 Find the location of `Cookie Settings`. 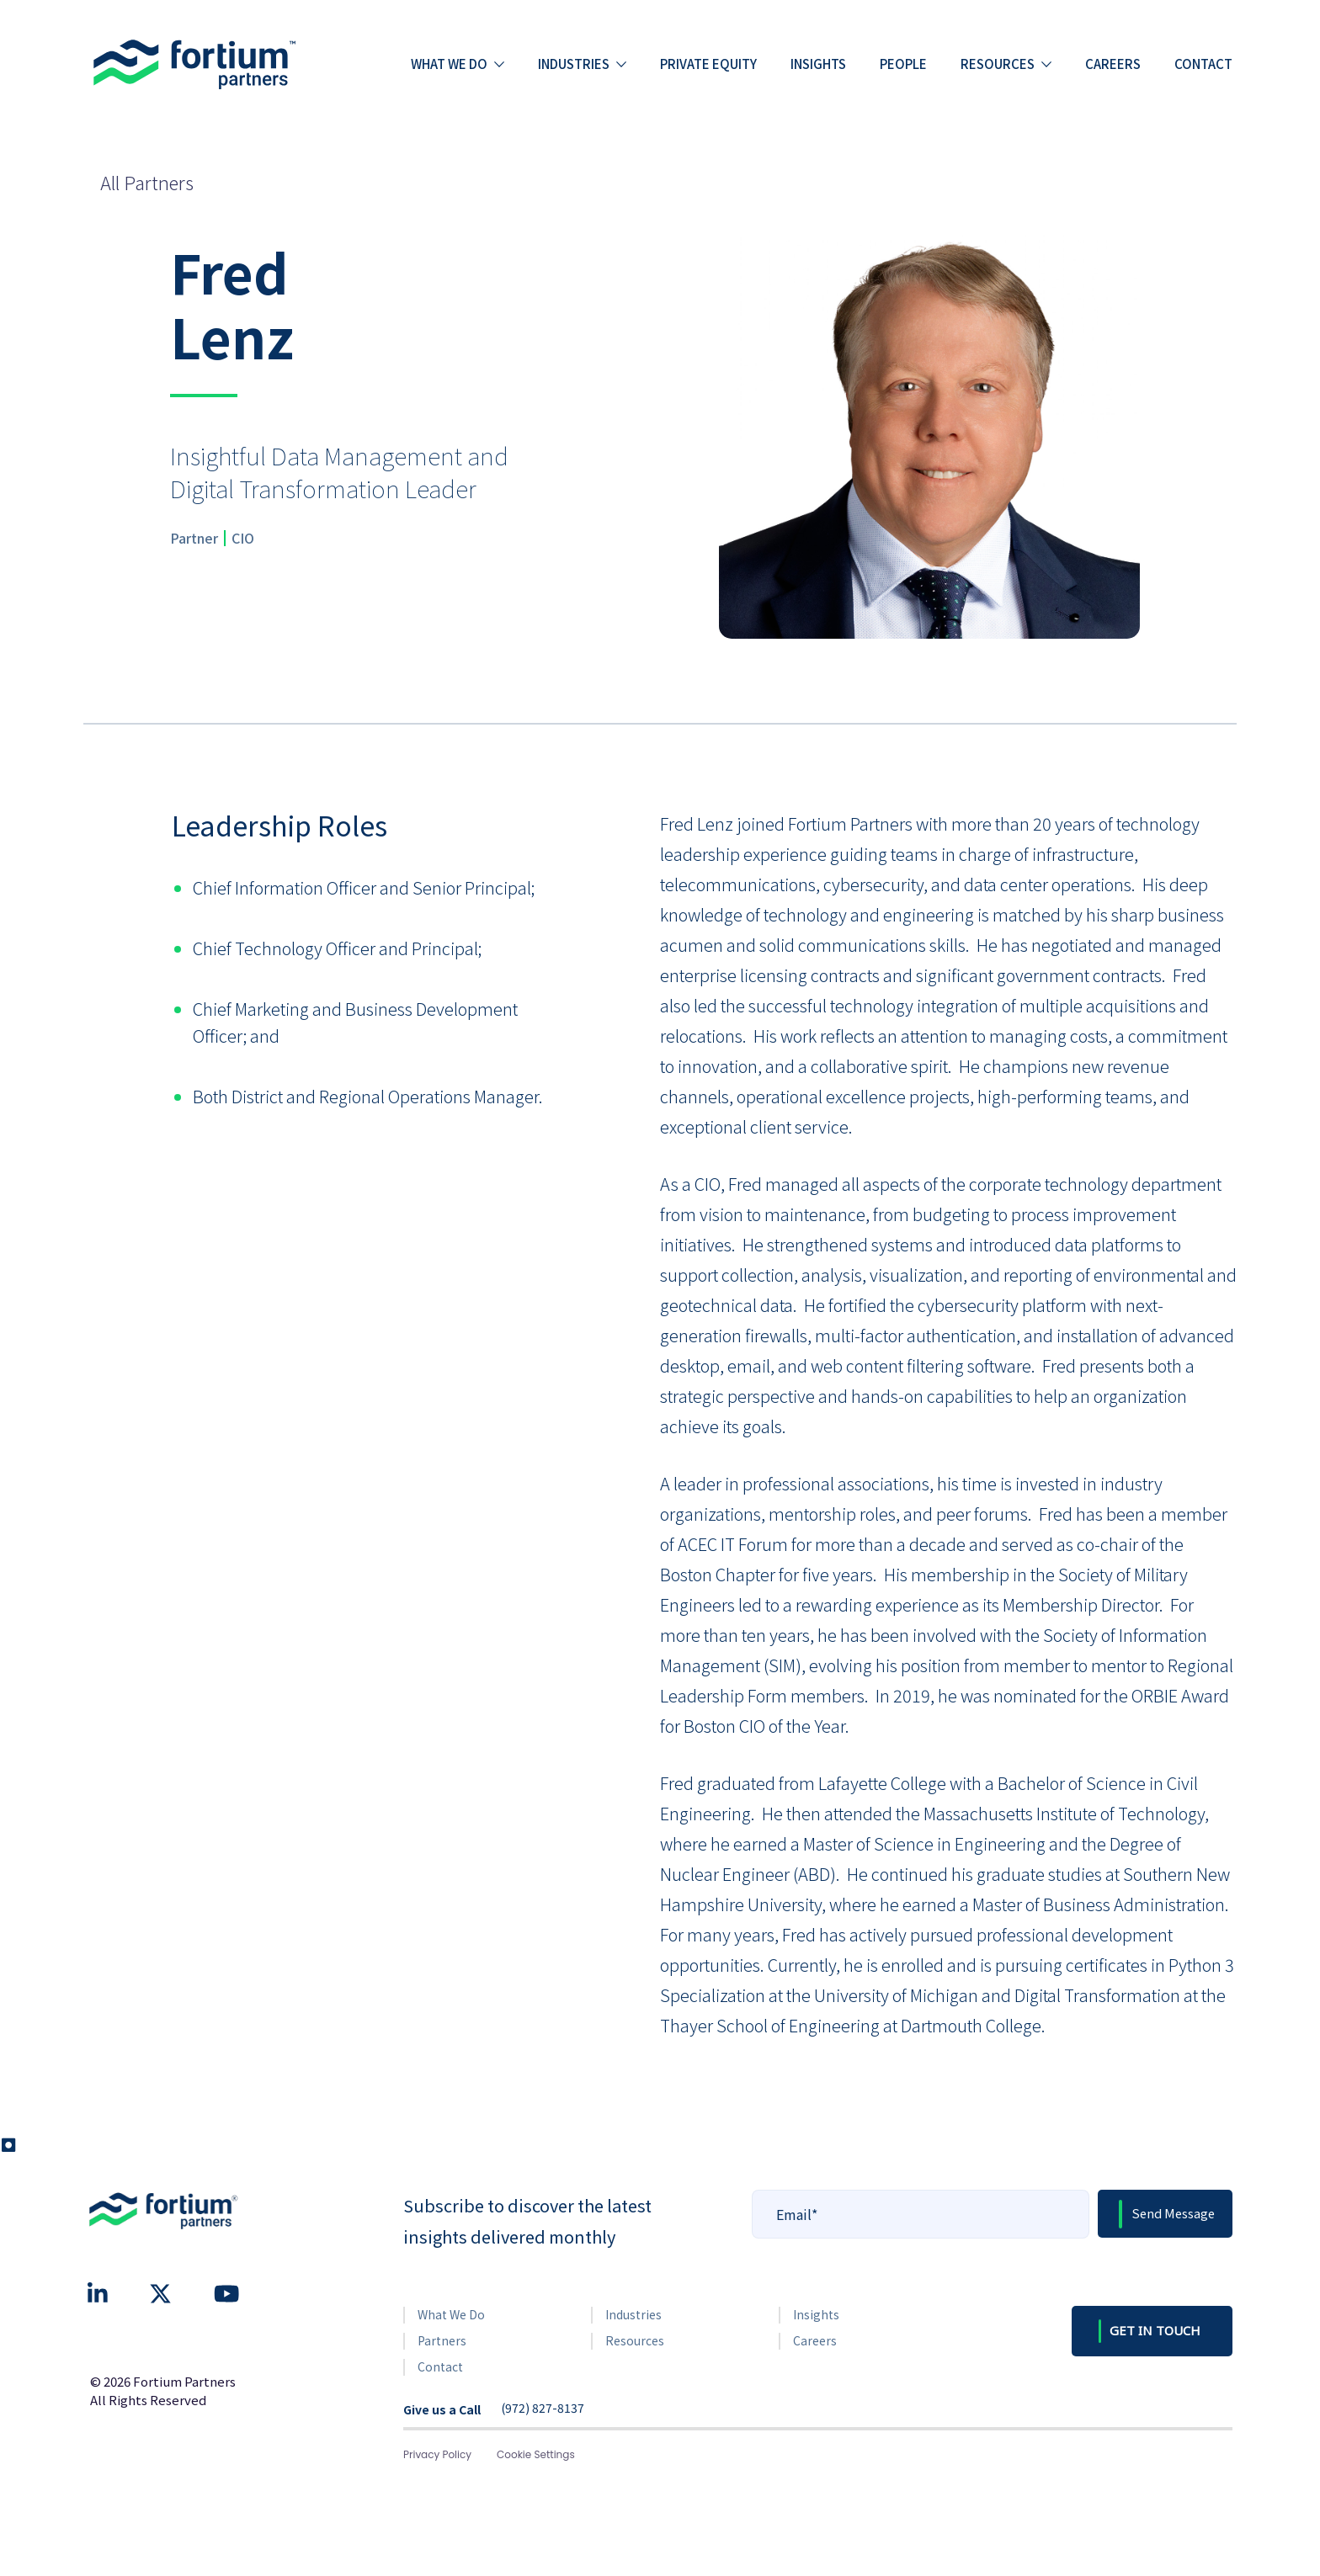

Cookie Settings is located at coordinates (536, 2454).